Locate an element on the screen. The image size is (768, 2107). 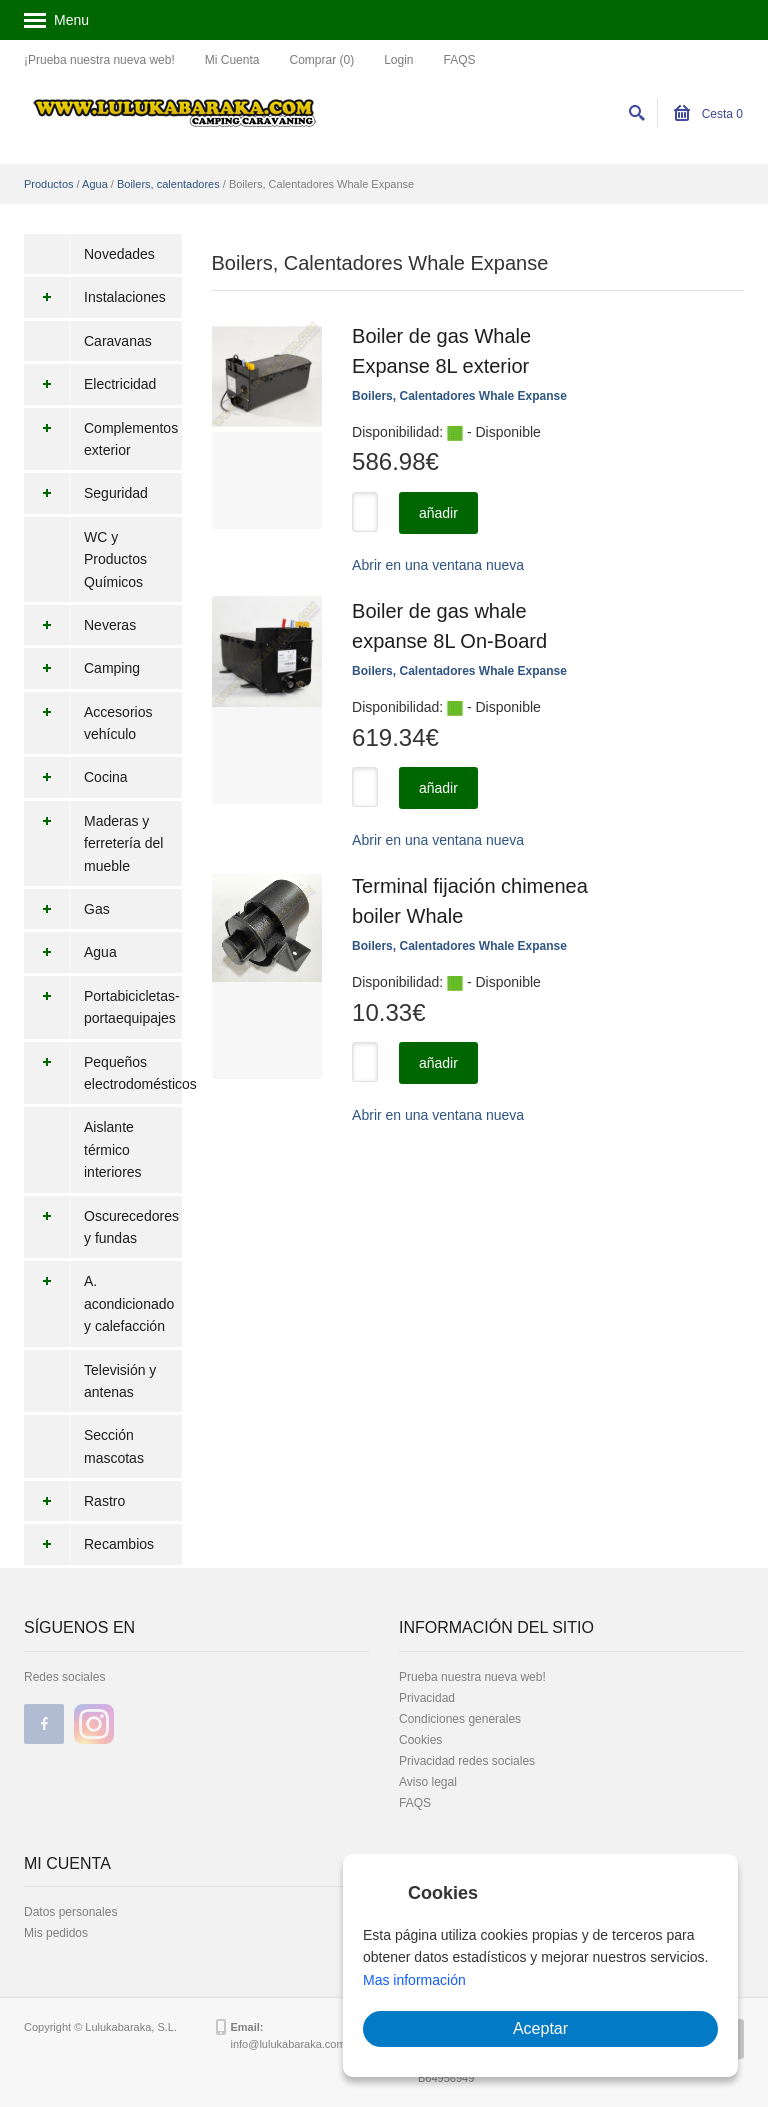
Abrir en una ventana nueva is located at coordinates (438, 565).